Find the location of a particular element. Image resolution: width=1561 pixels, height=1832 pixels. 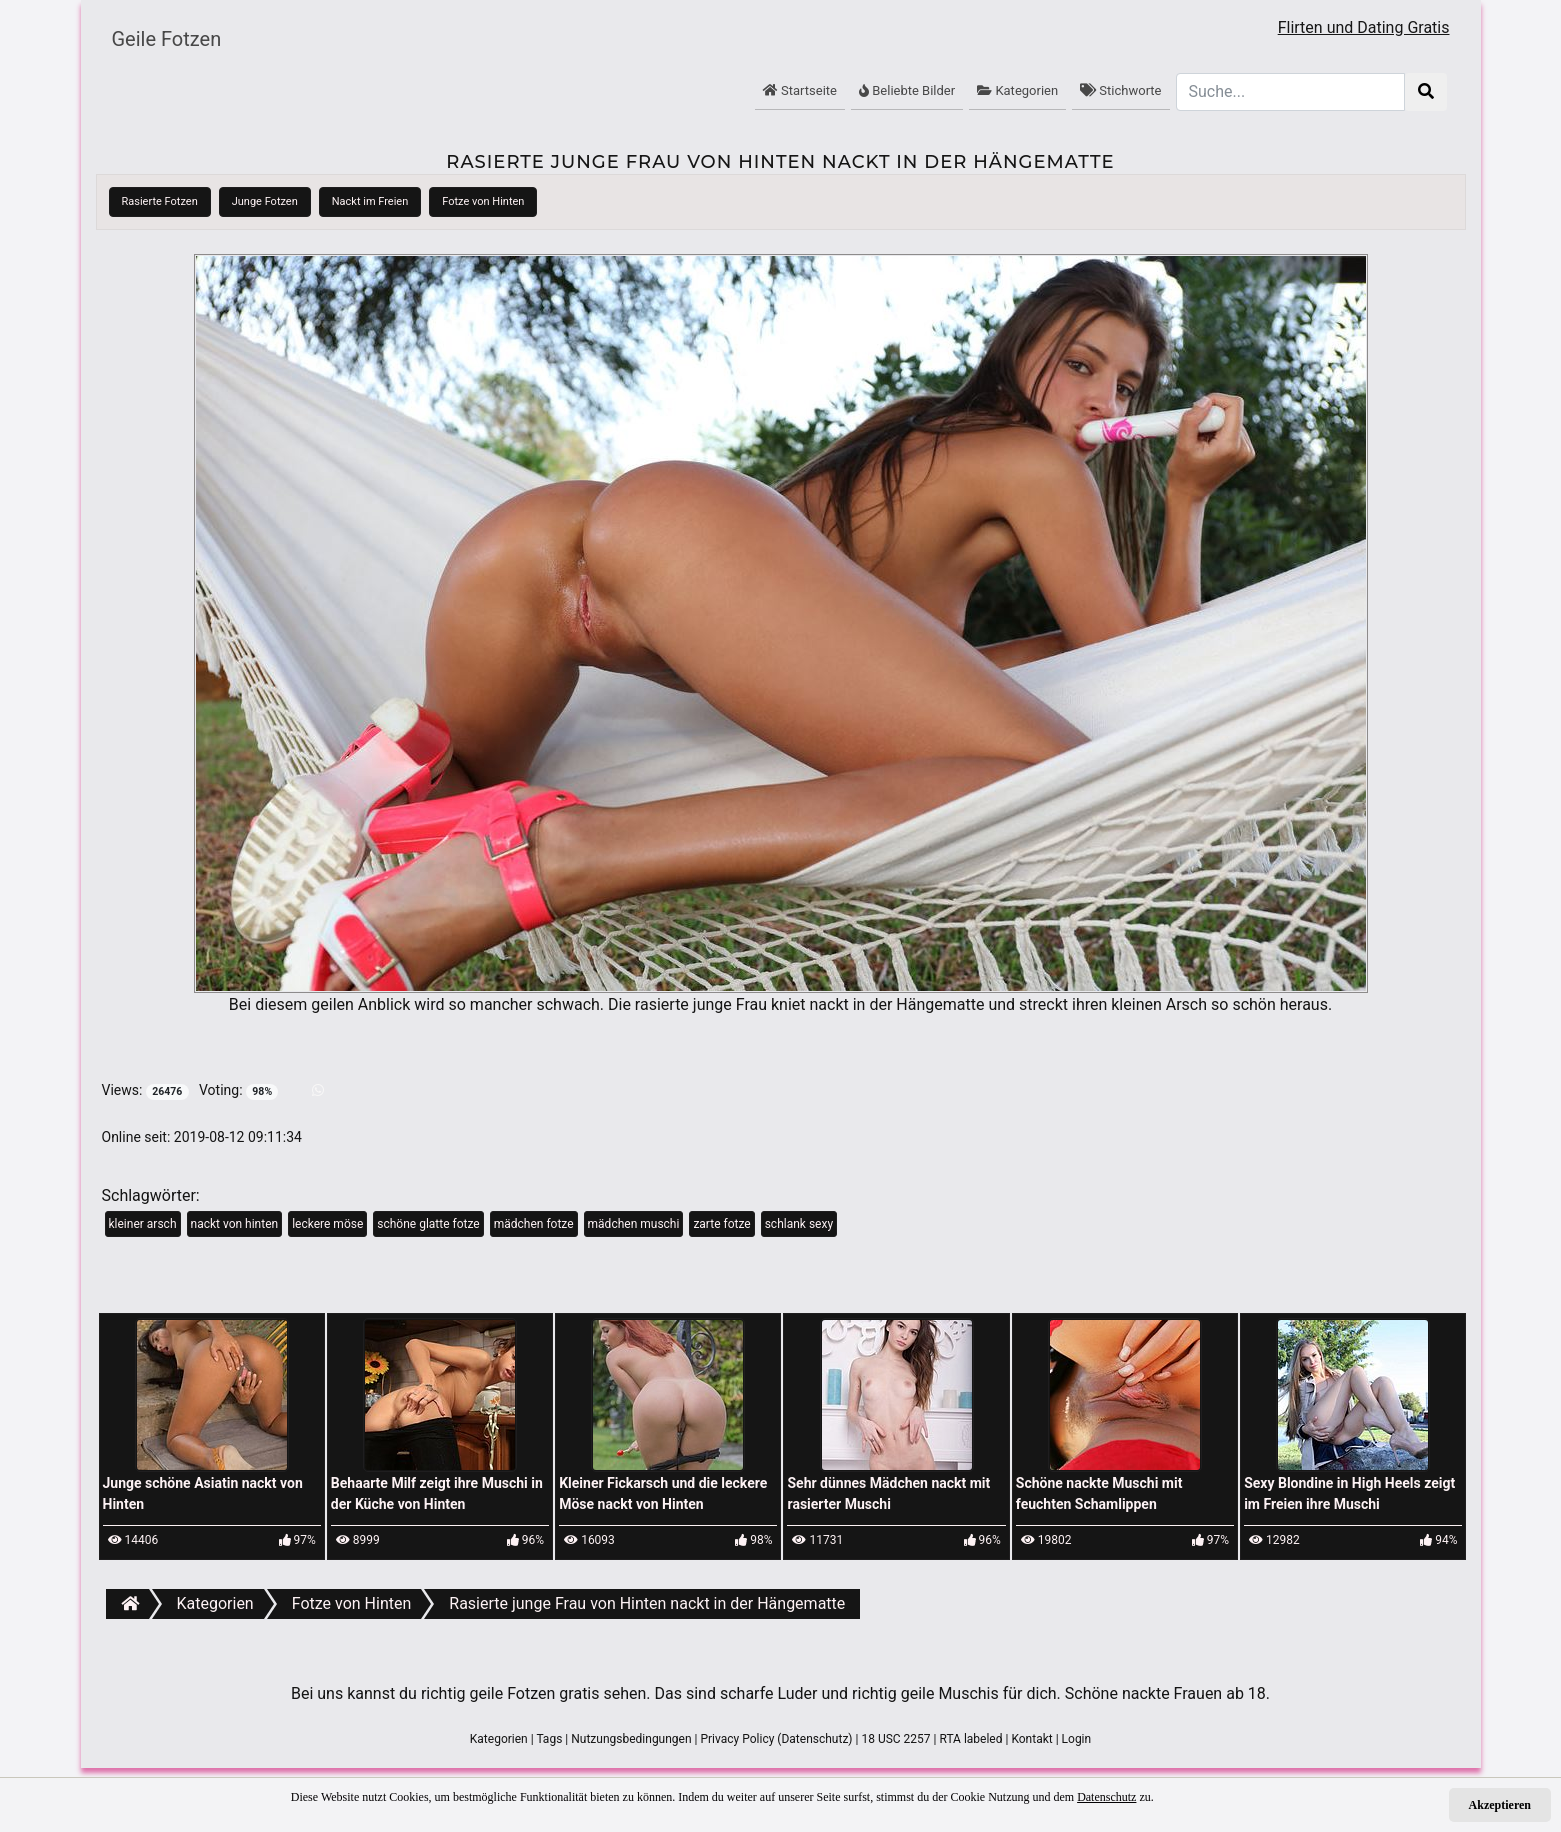

Privacy Policy (Datenschutz) is located at coordinates (776, 1739).